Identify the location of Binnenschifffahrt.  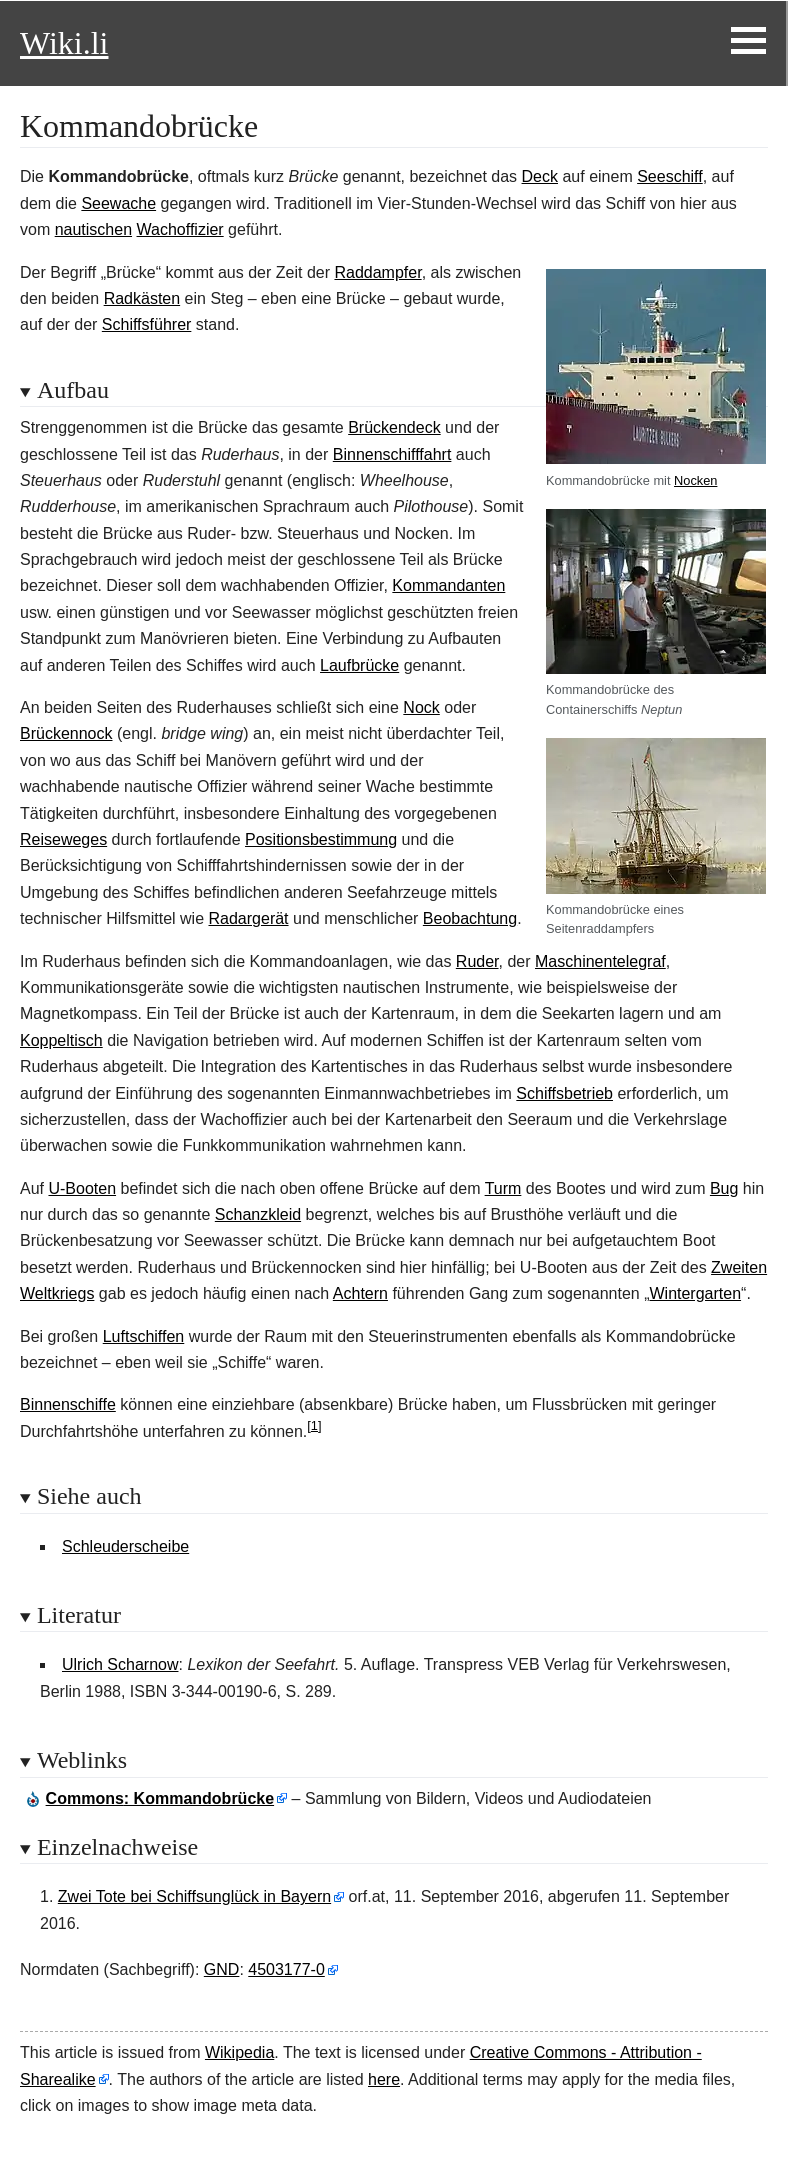
(392, 454).